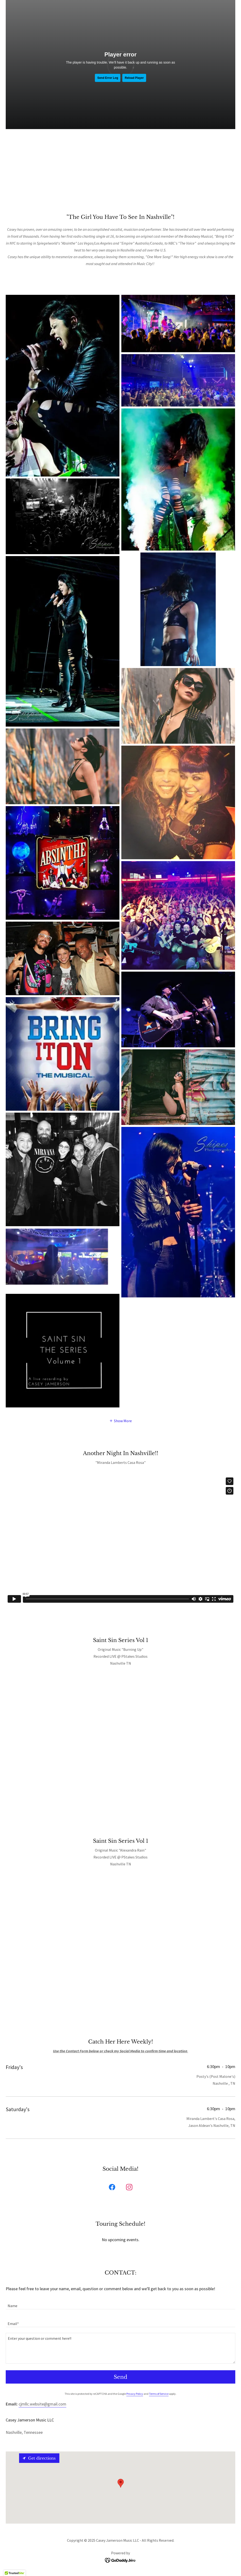 The height and width of the screenshot is (2576, 241). What do you see at coordinates (120, 1420) in the screenshot?
I see `[button]` at bounding box center [120, 1420].